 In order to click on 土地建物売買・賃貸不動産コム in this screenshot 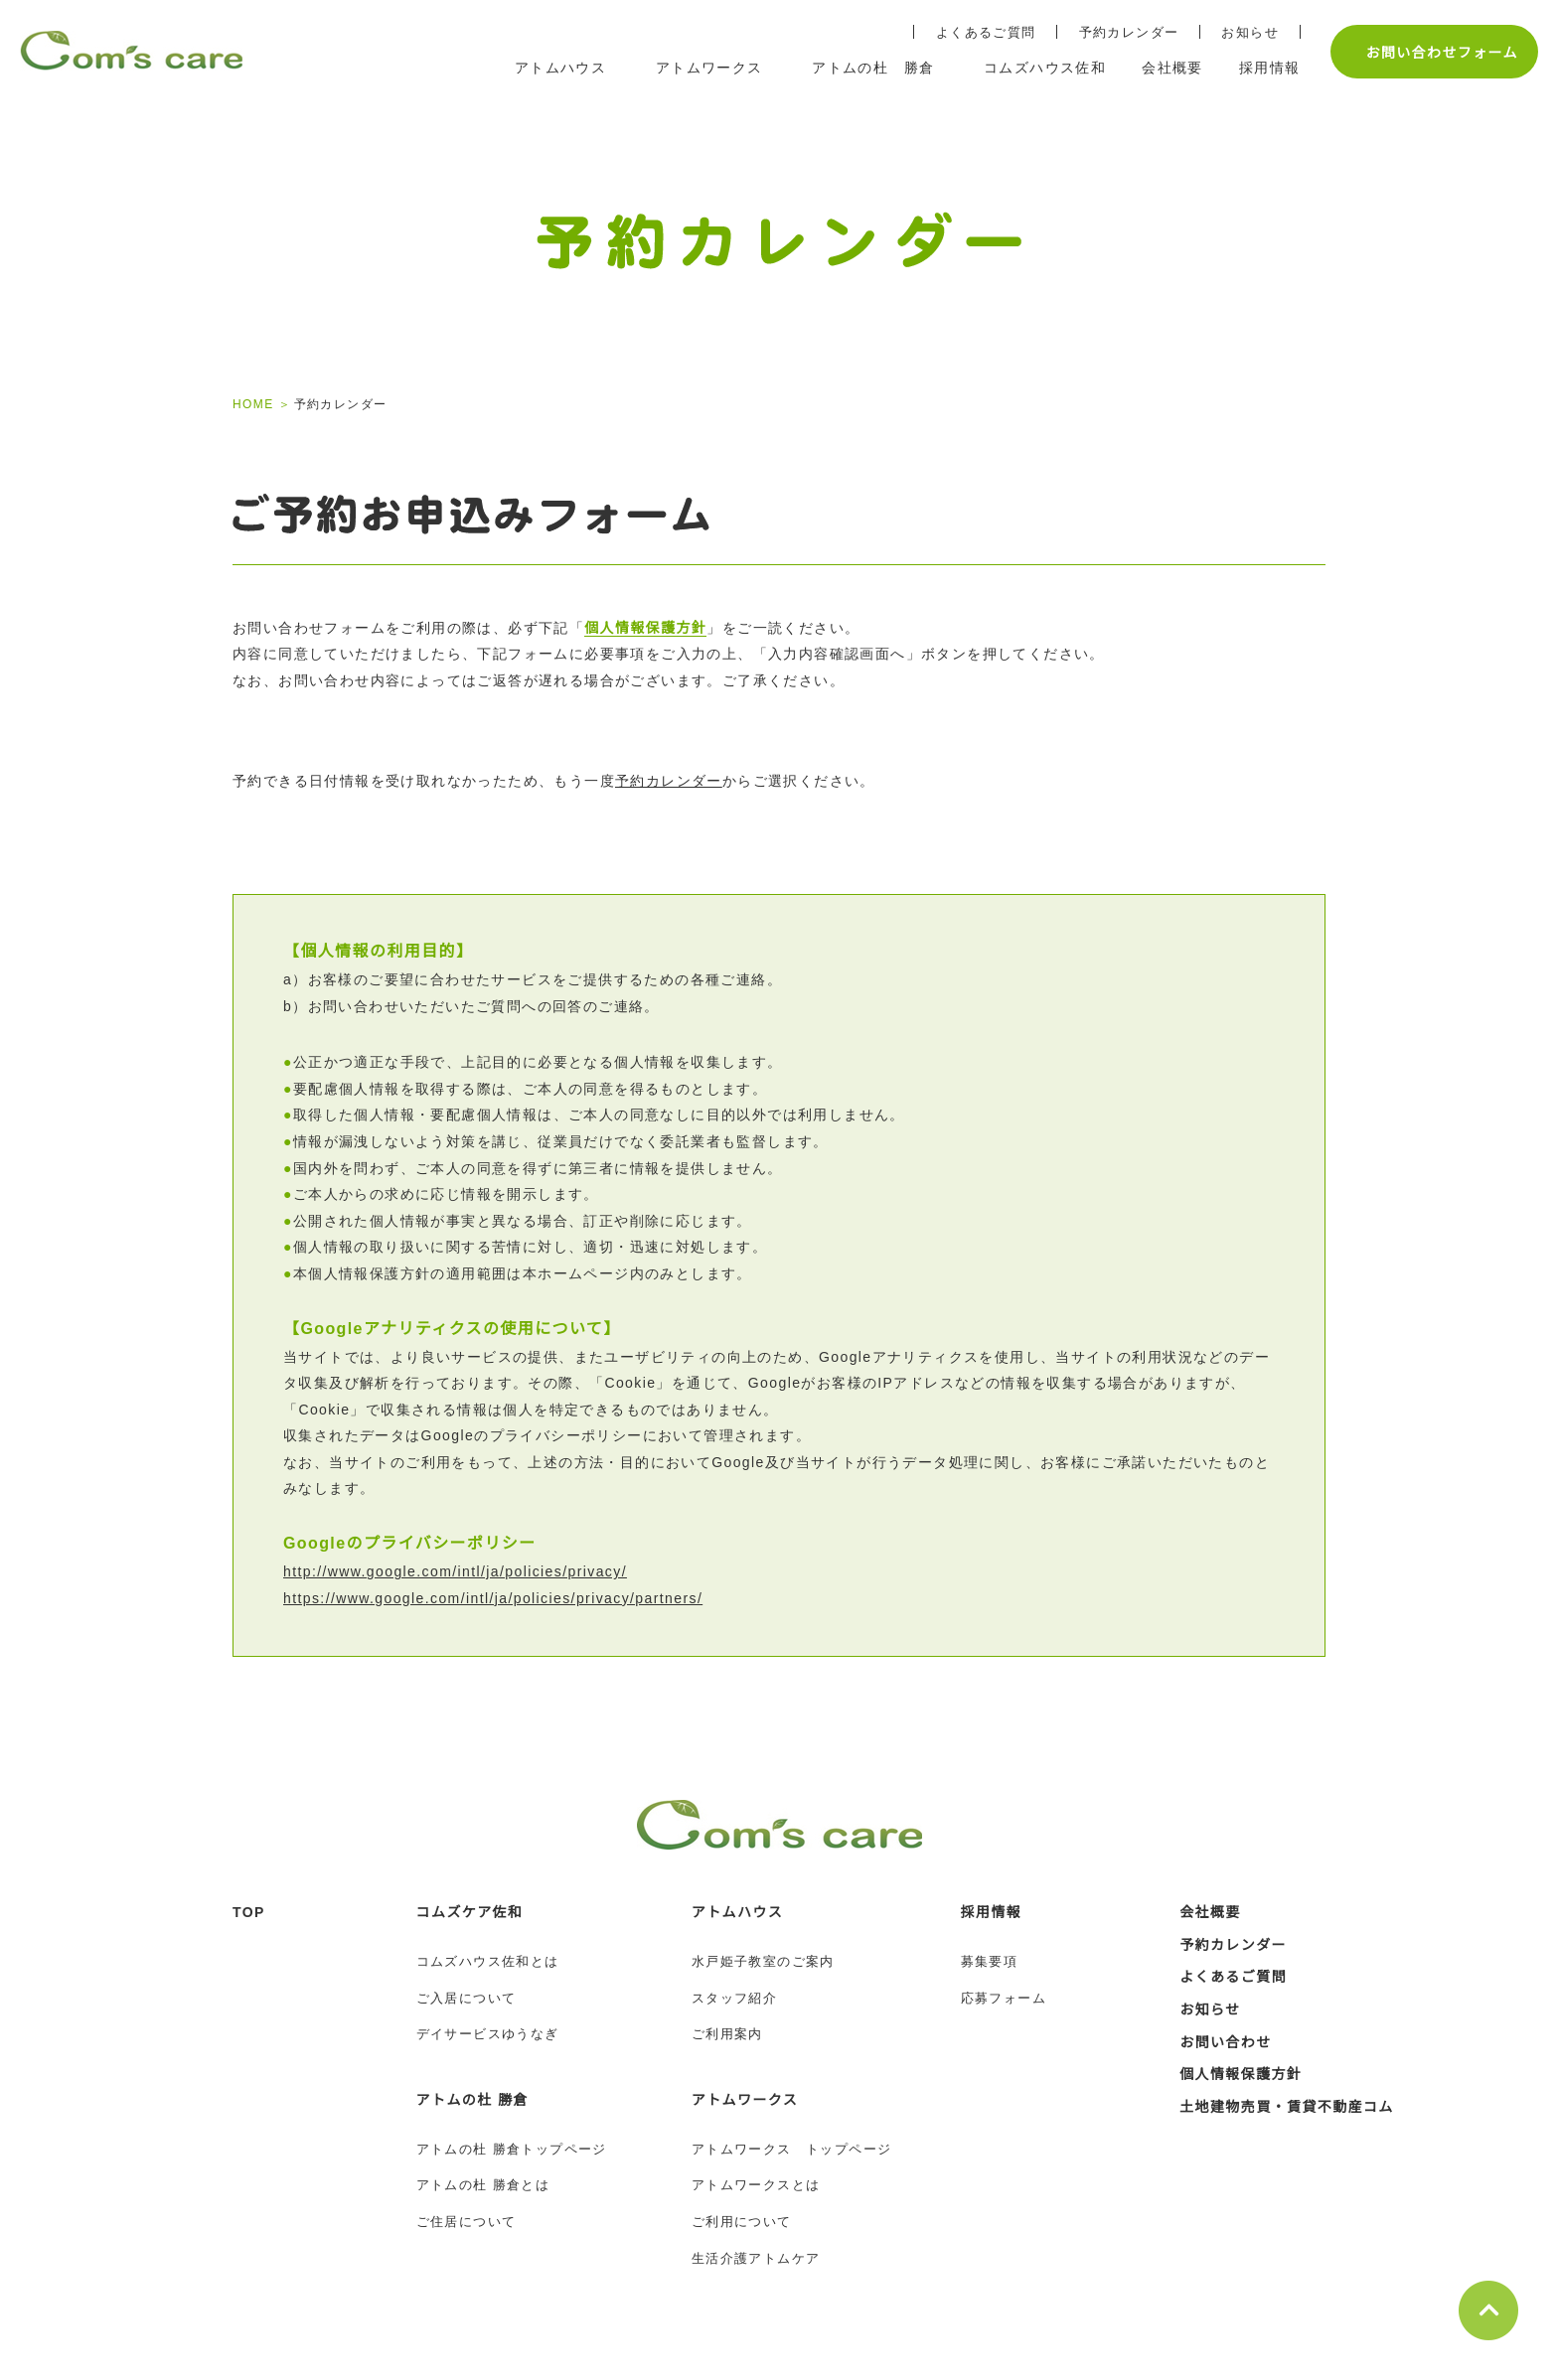, I will do `click(1286, 2107)`.